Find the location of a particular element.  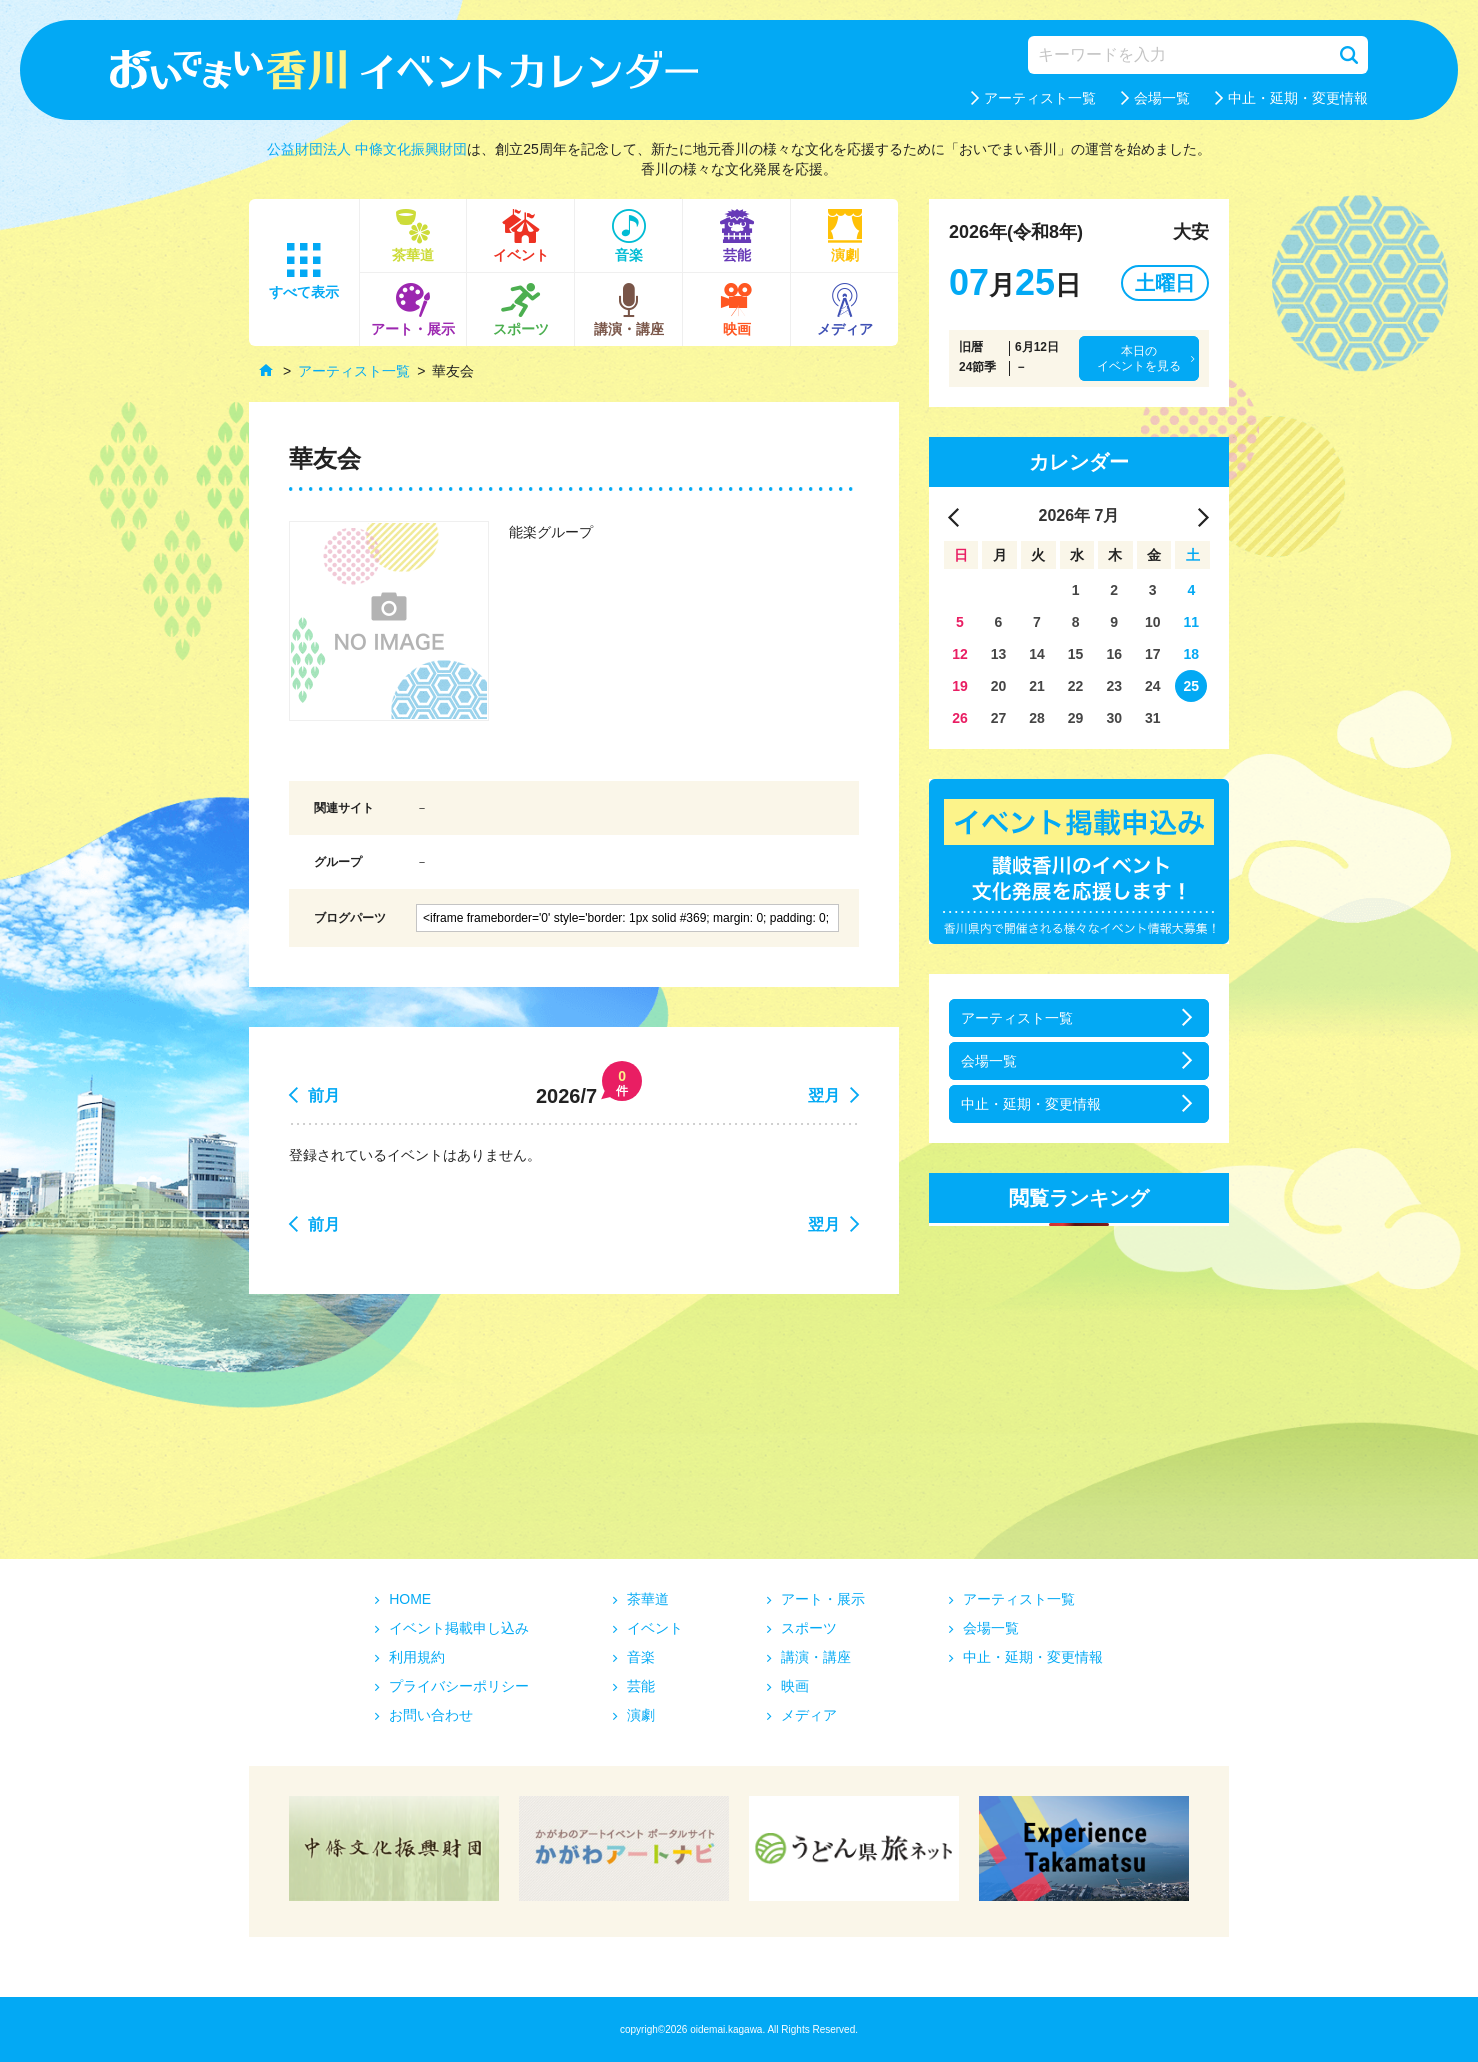

15 is located at coordinates (1076, 654).